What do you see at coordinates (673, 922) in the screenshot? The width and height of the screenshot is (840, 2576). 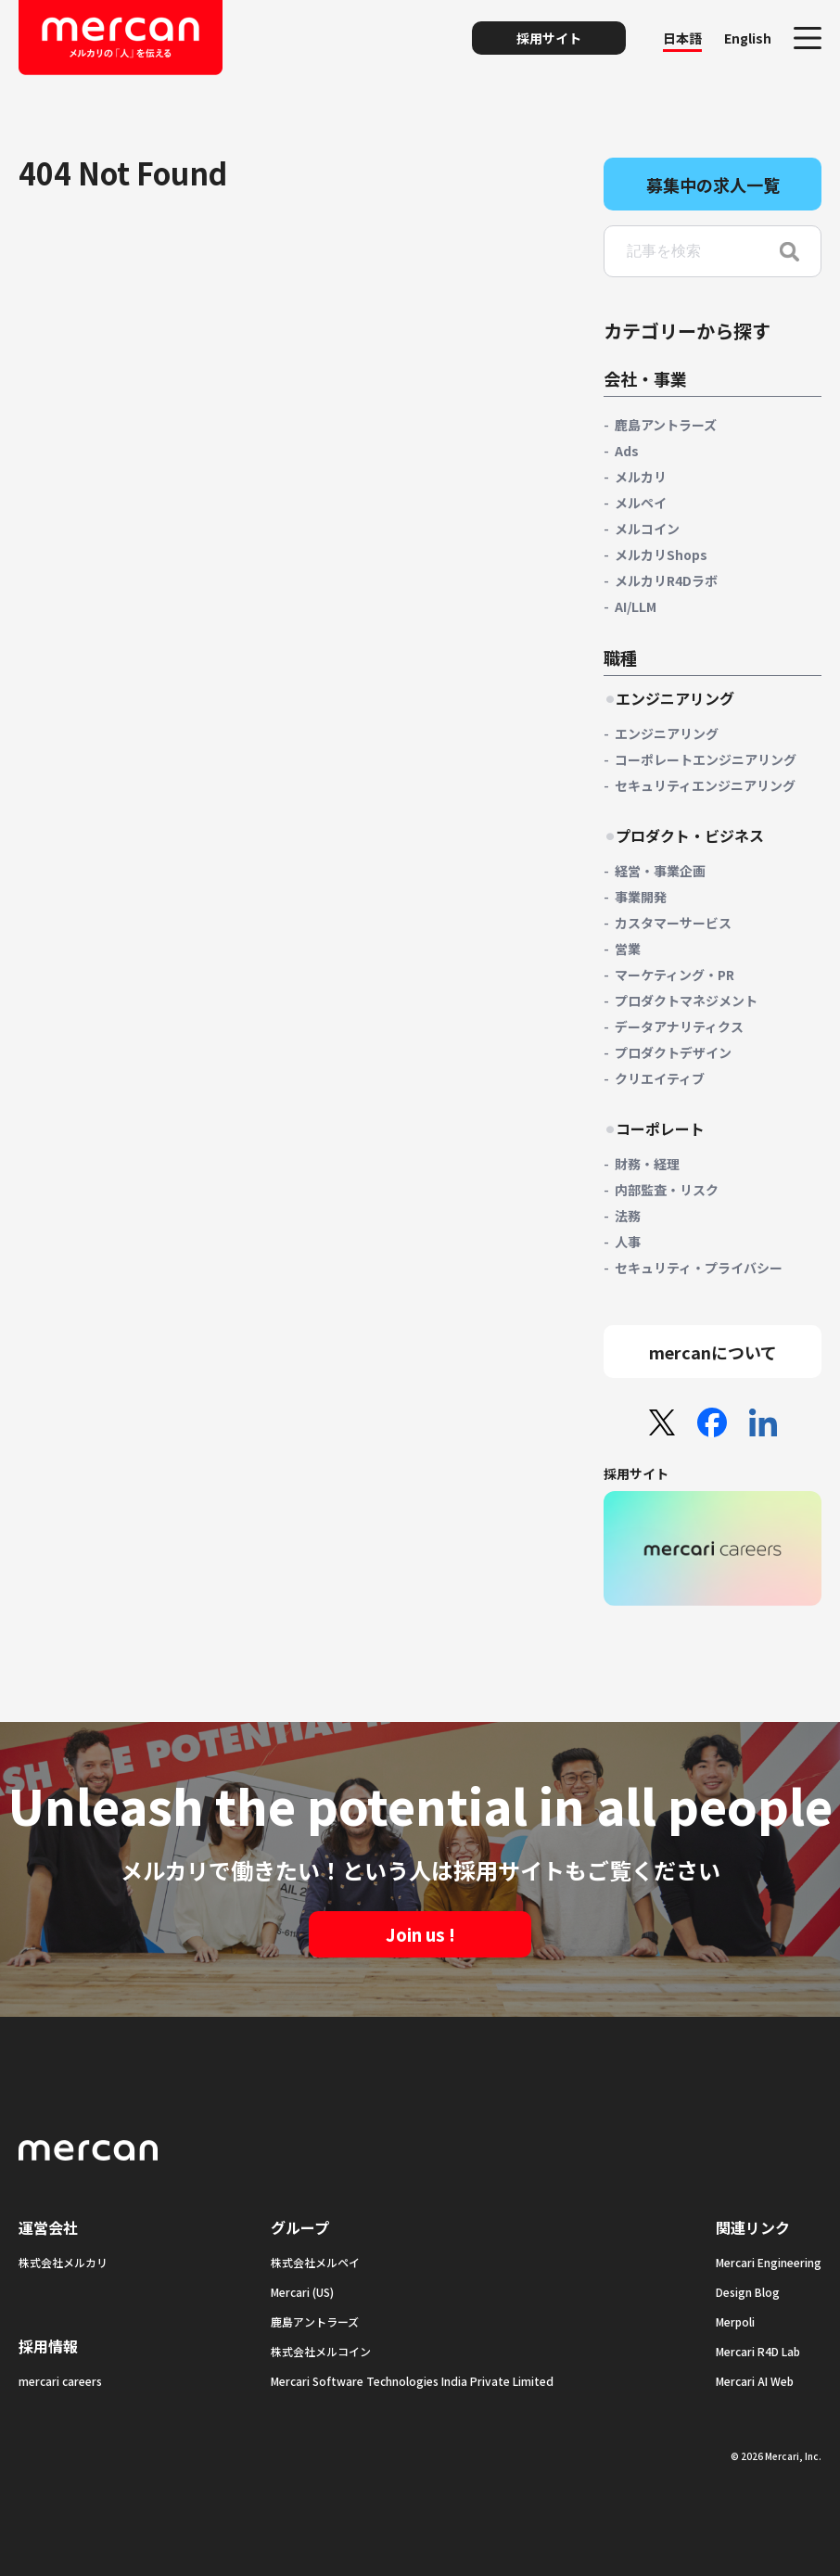 I see `カスタマーサービス` at bounding box center [673, 922].